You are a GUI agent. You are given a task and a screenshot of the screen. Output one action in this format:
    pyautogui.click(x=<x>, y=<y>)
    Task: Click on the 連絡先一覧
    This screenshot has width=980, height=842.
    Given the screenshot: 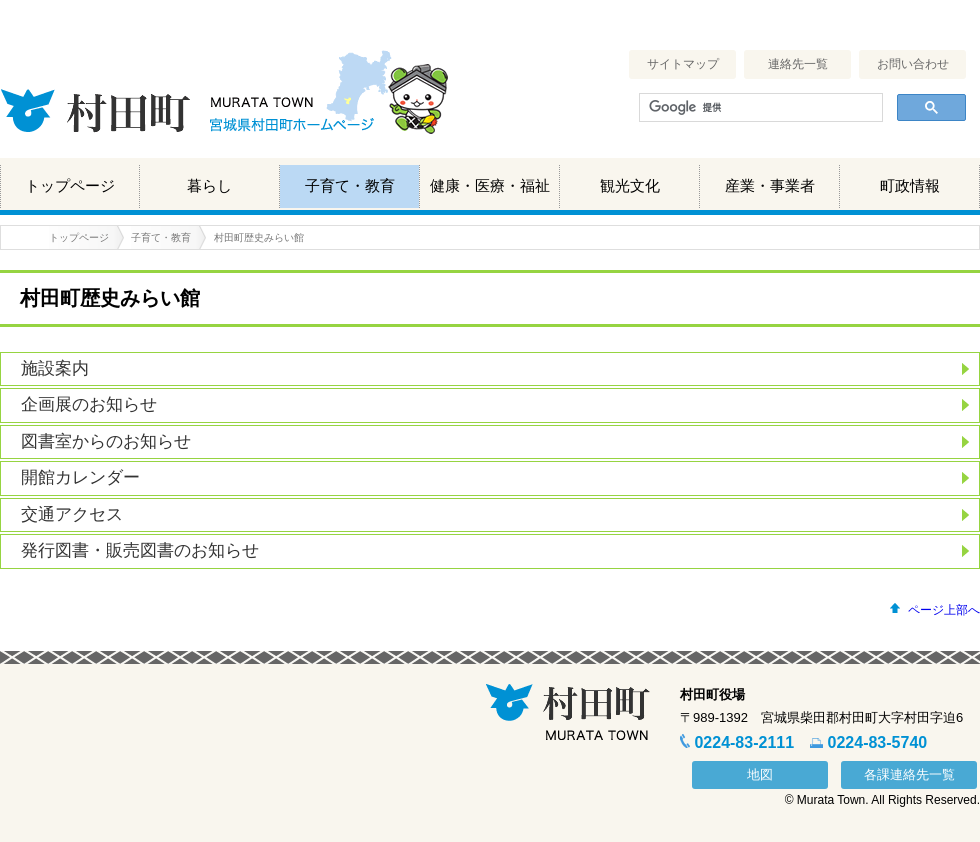 What is the action you would take?
    pyautogui.click(x=798, y=64)
    